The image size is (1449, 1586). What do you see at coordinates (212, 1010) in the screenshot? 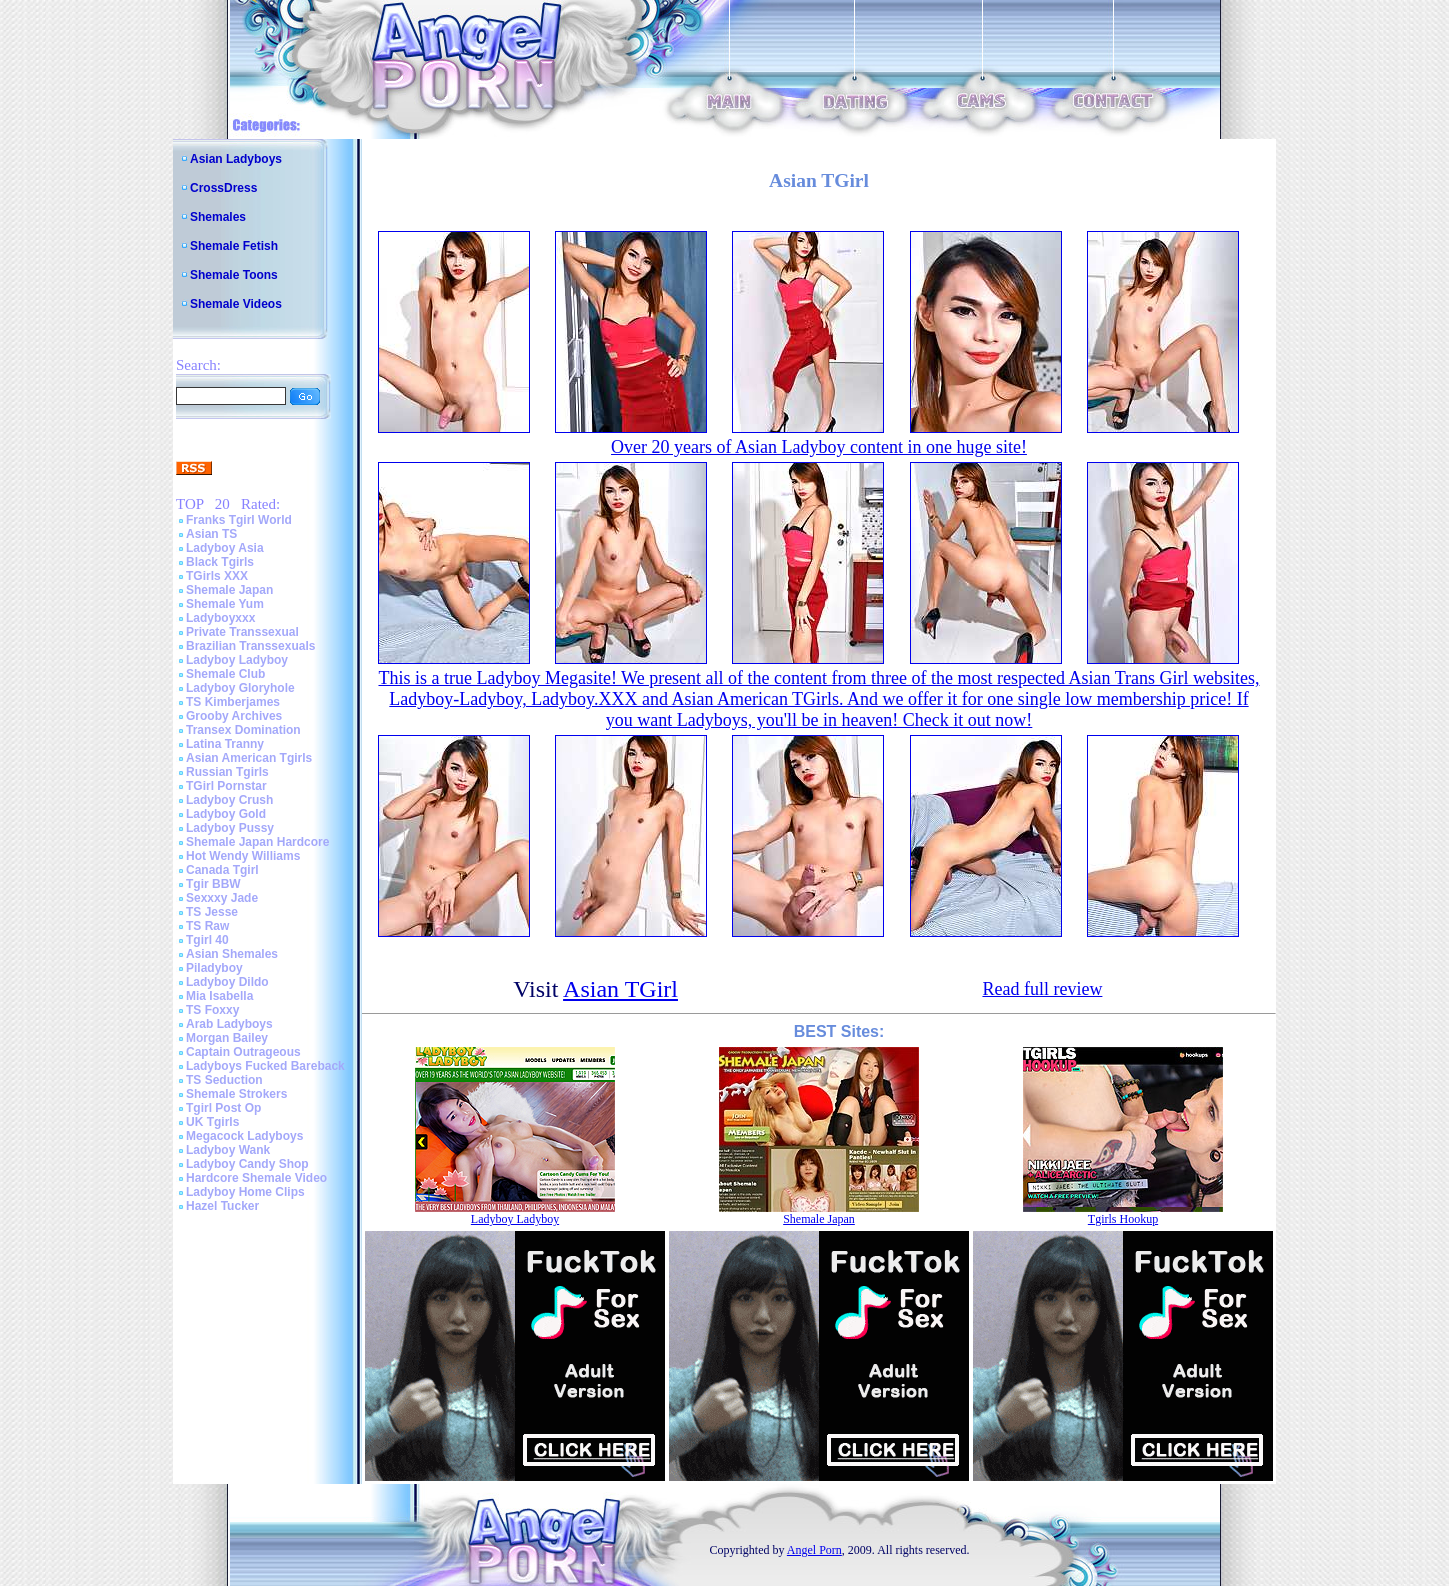
I see `TS Foxxy` at bounding box center [212, 1010].